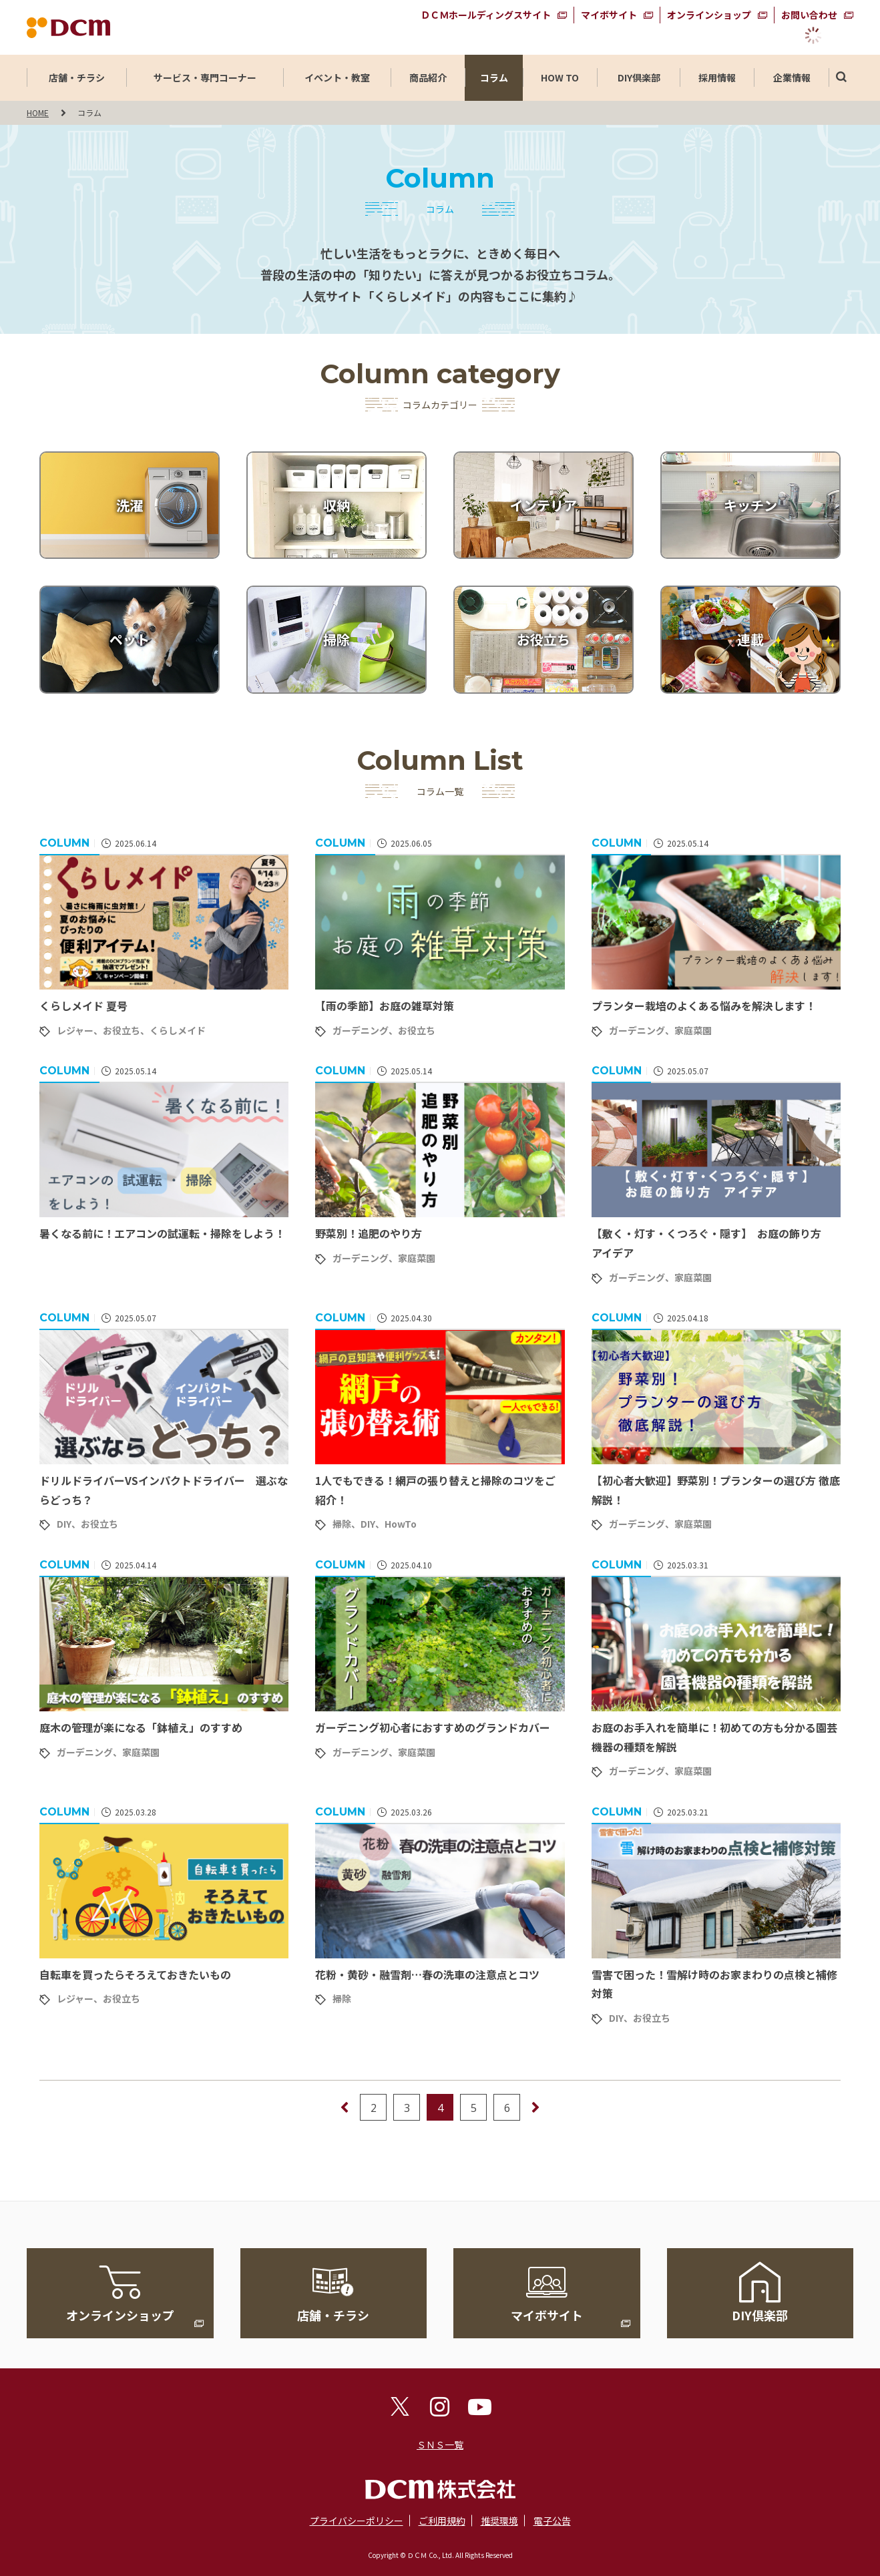 The width and height of the screenshot is (880, 2576). I want to click on コラム, so click(494, 77).